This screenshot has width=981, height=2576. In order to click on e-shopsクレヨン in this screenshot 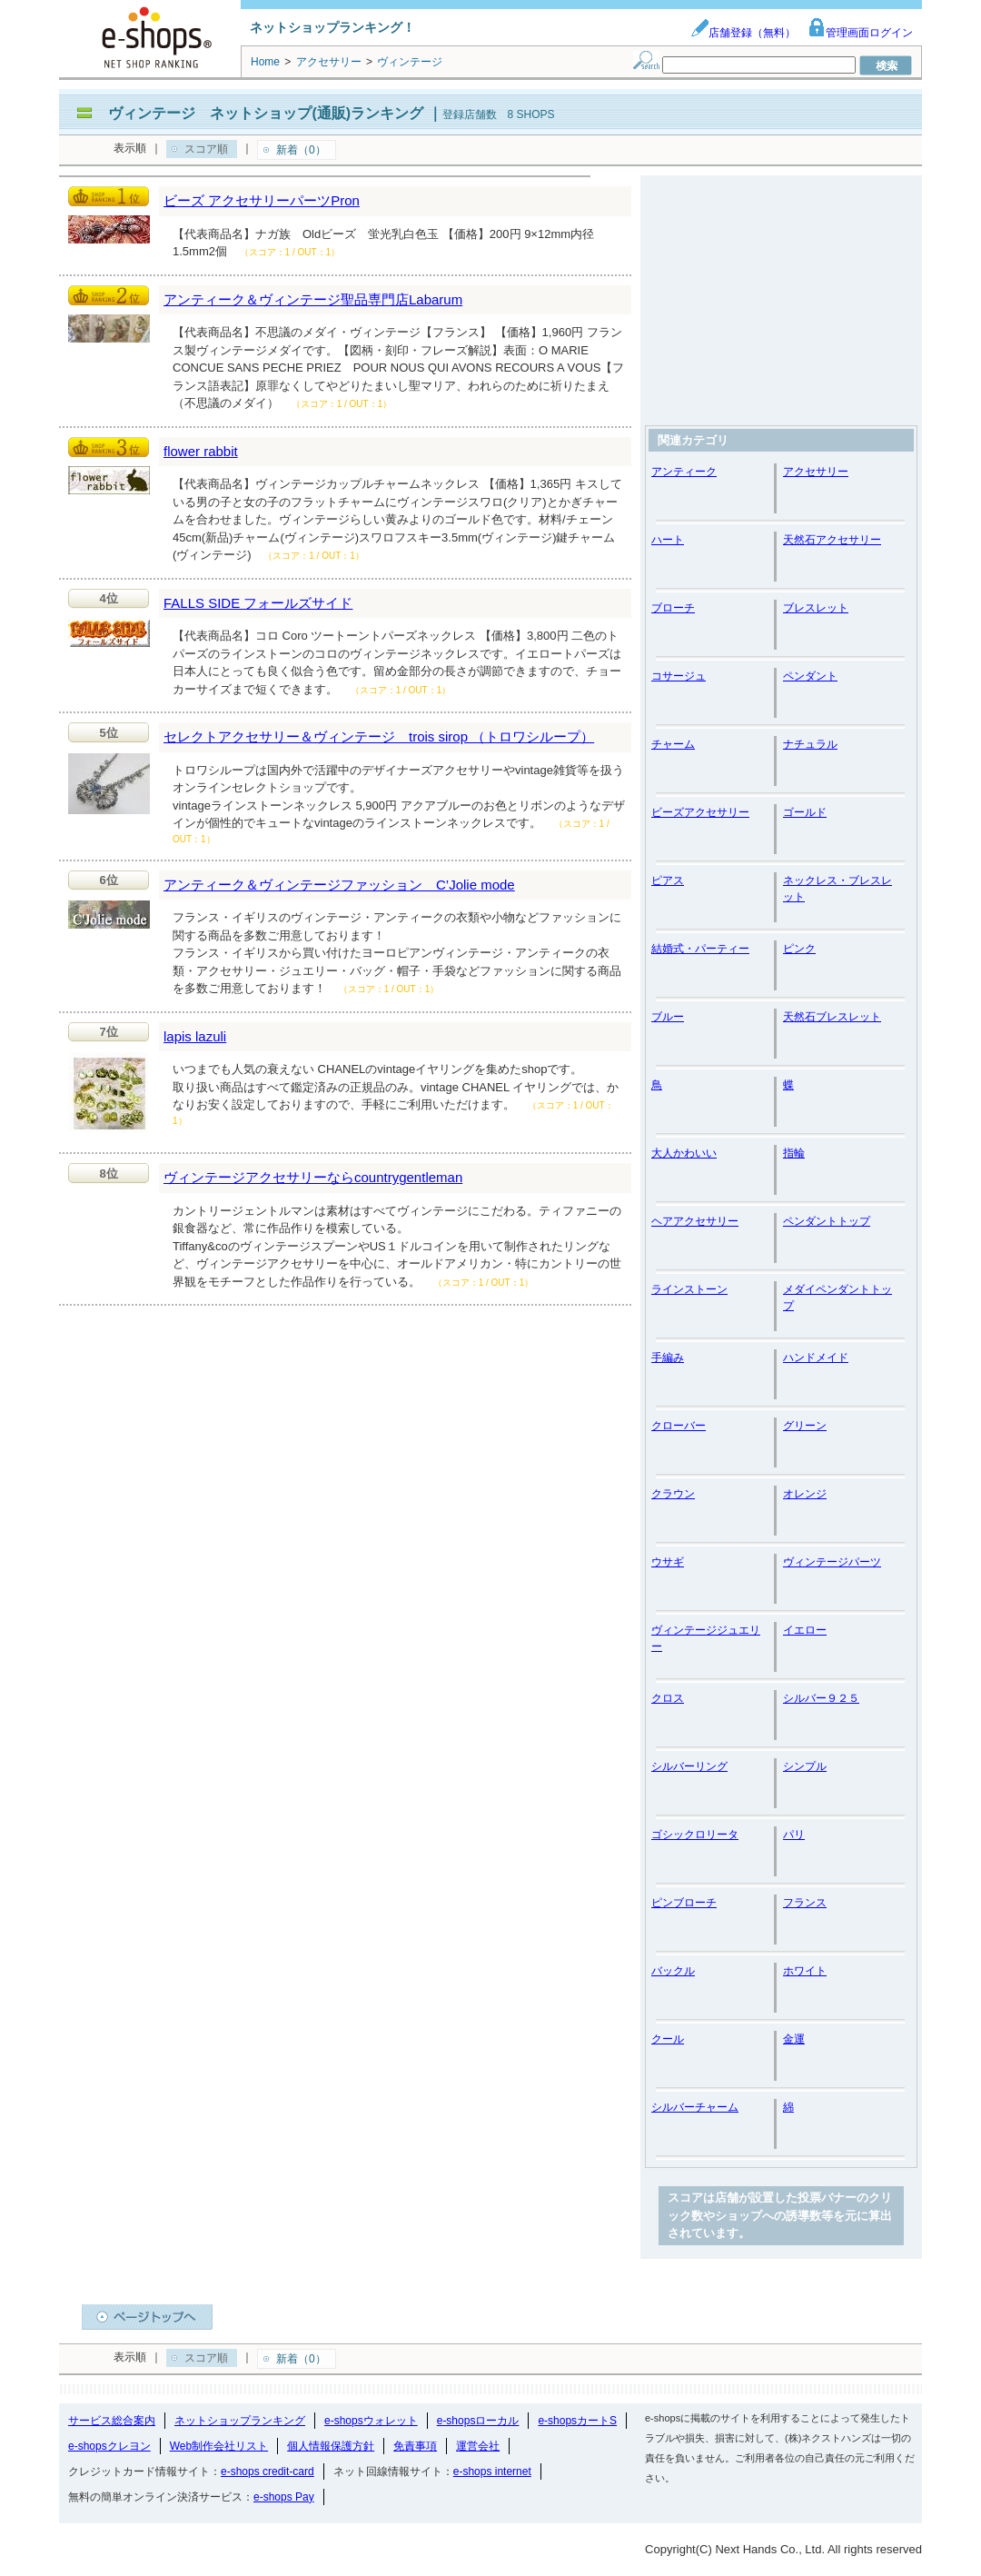, I will do `click(109, 2446)`.